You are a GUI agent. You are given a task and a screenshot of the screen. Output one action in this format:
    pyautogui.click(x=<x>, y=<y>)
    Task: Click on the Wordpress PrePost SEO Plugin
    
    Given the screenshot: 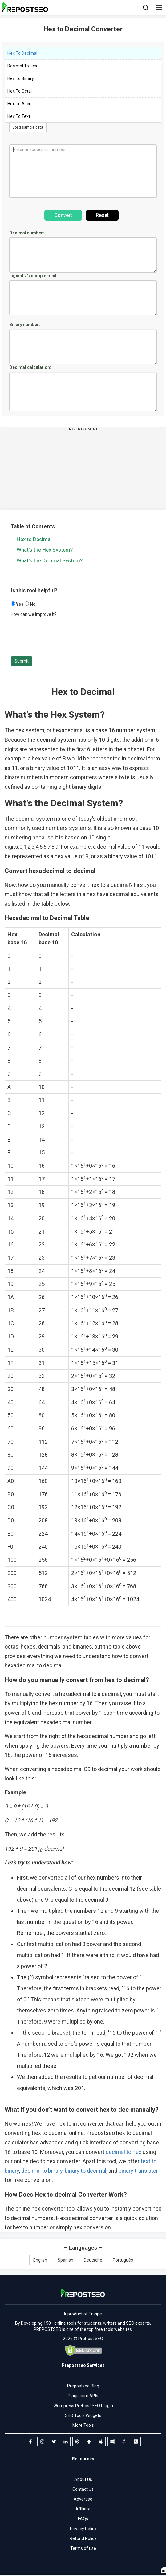 What is the action you would take?
    pyautogui.click(x=83, y=2405)
    